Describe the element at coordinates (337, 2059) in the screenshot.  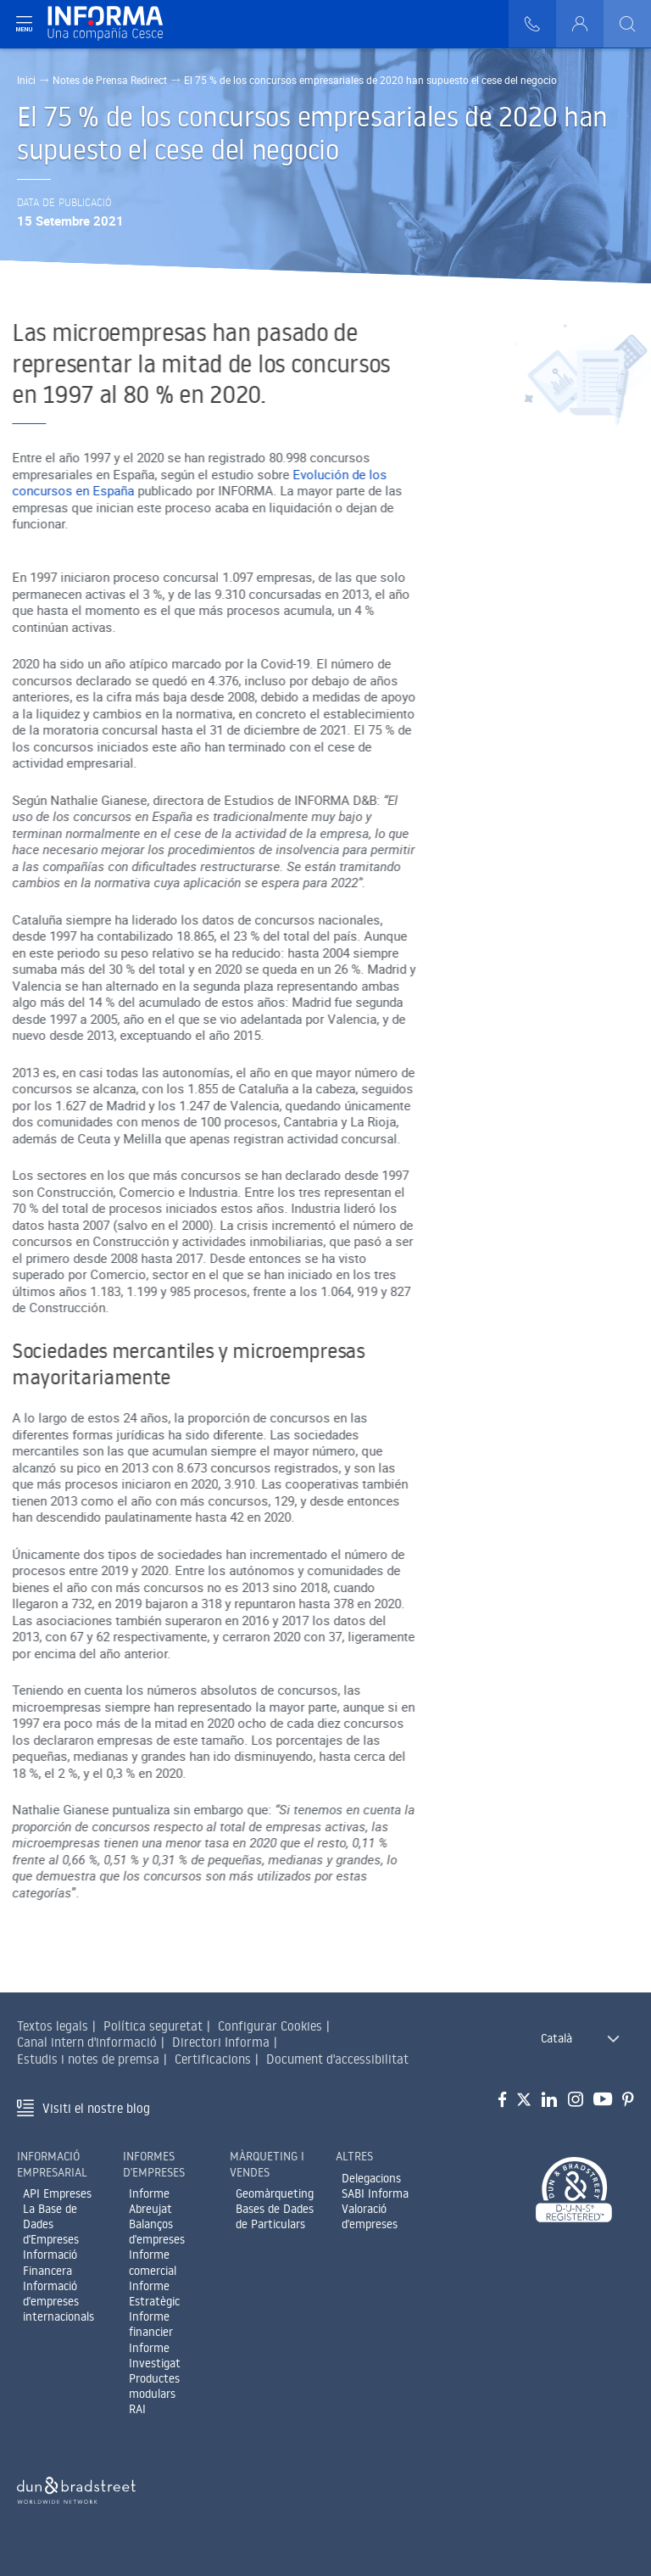
I see `Document d'accessibilitat` at that location.